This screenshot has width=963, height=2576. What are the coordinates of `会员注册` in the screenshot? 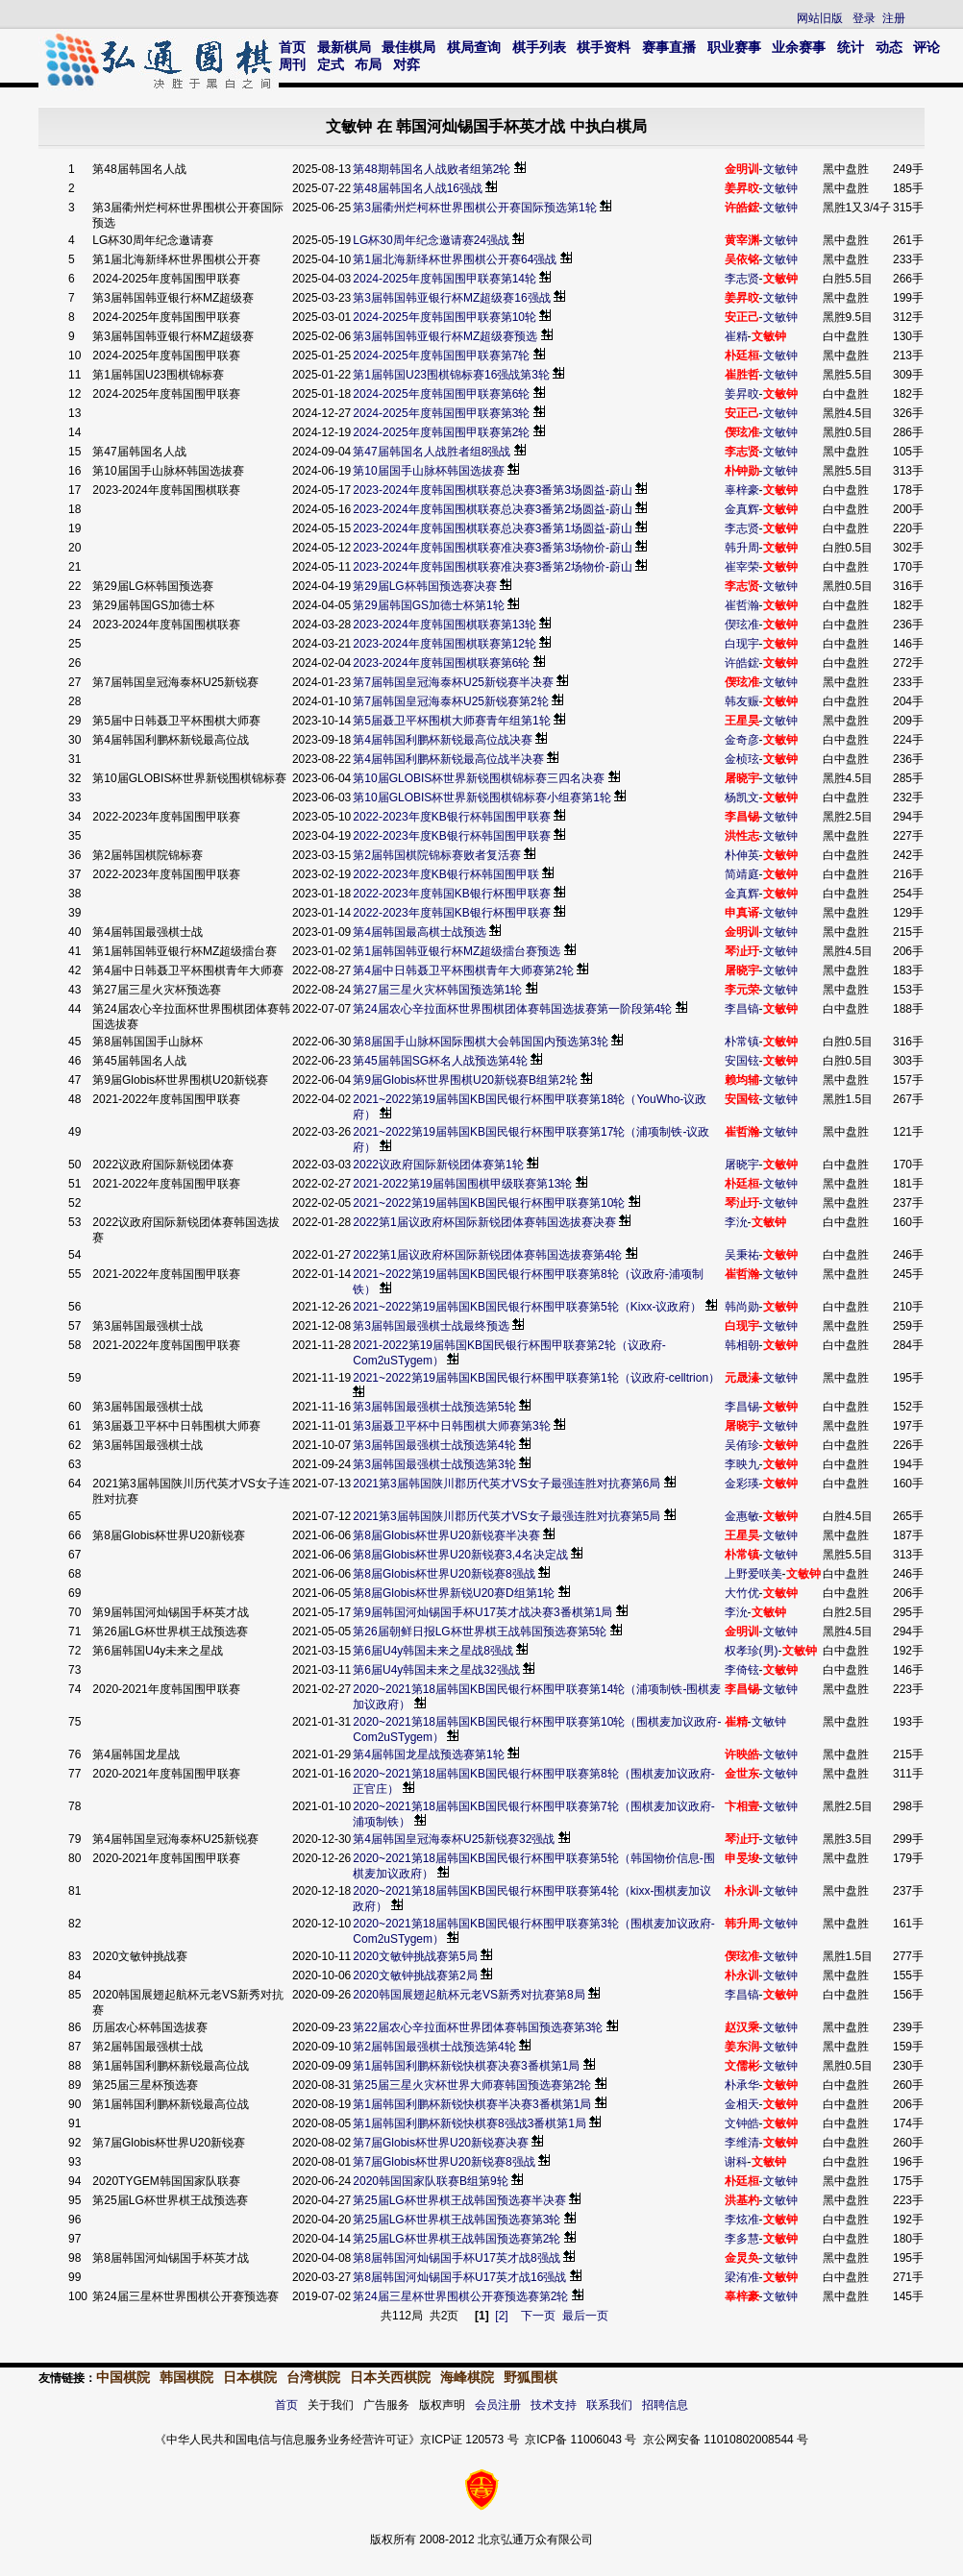 It's located at (498, 2405).